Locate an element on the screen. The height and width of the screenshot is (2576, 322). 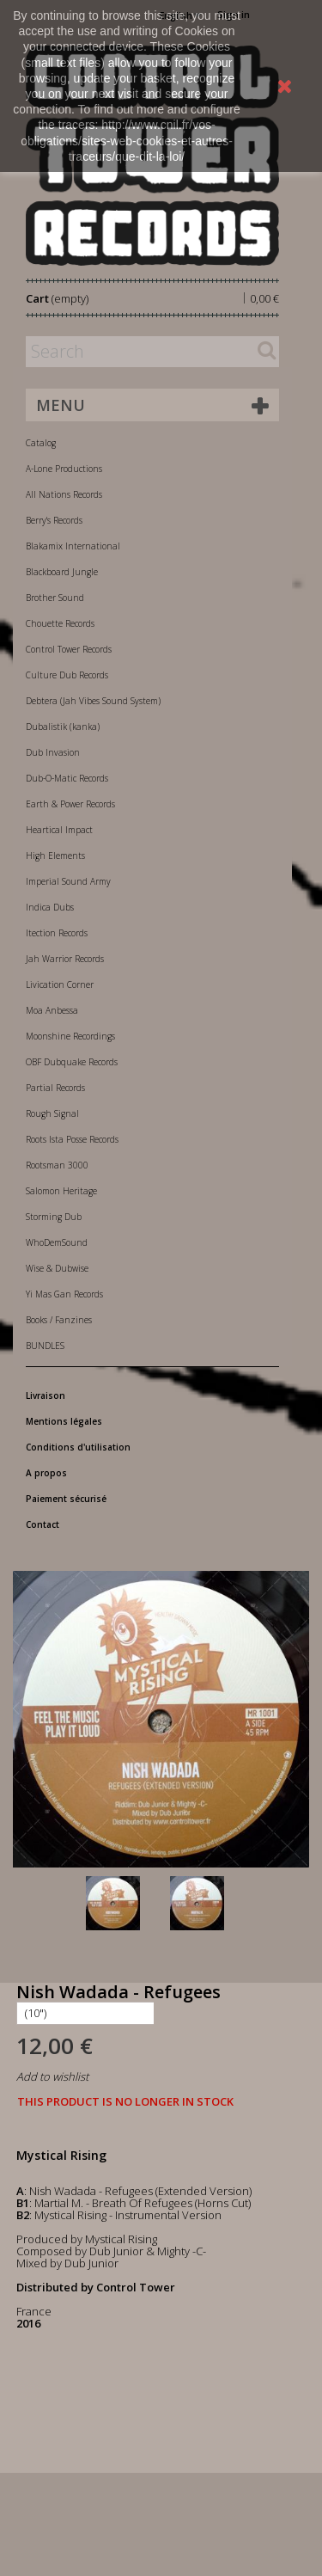
Roots Ista Posse Records is located at coordinates (72, 1139).